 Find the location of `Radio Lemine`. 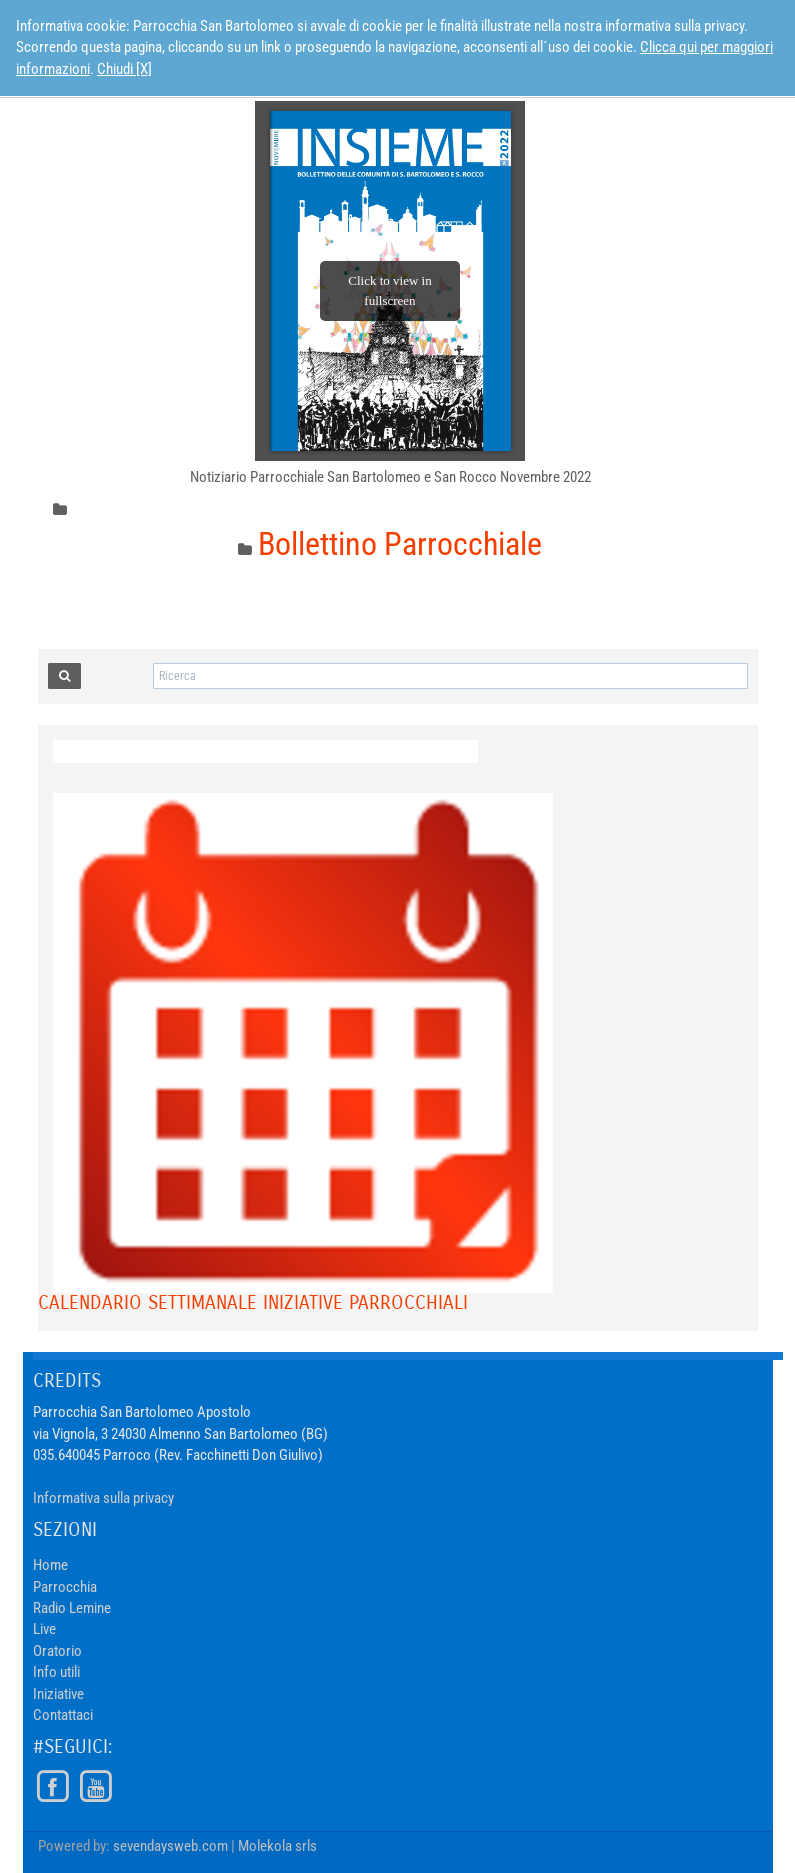

Radio Lemine is located at coordinates (72, 1608).